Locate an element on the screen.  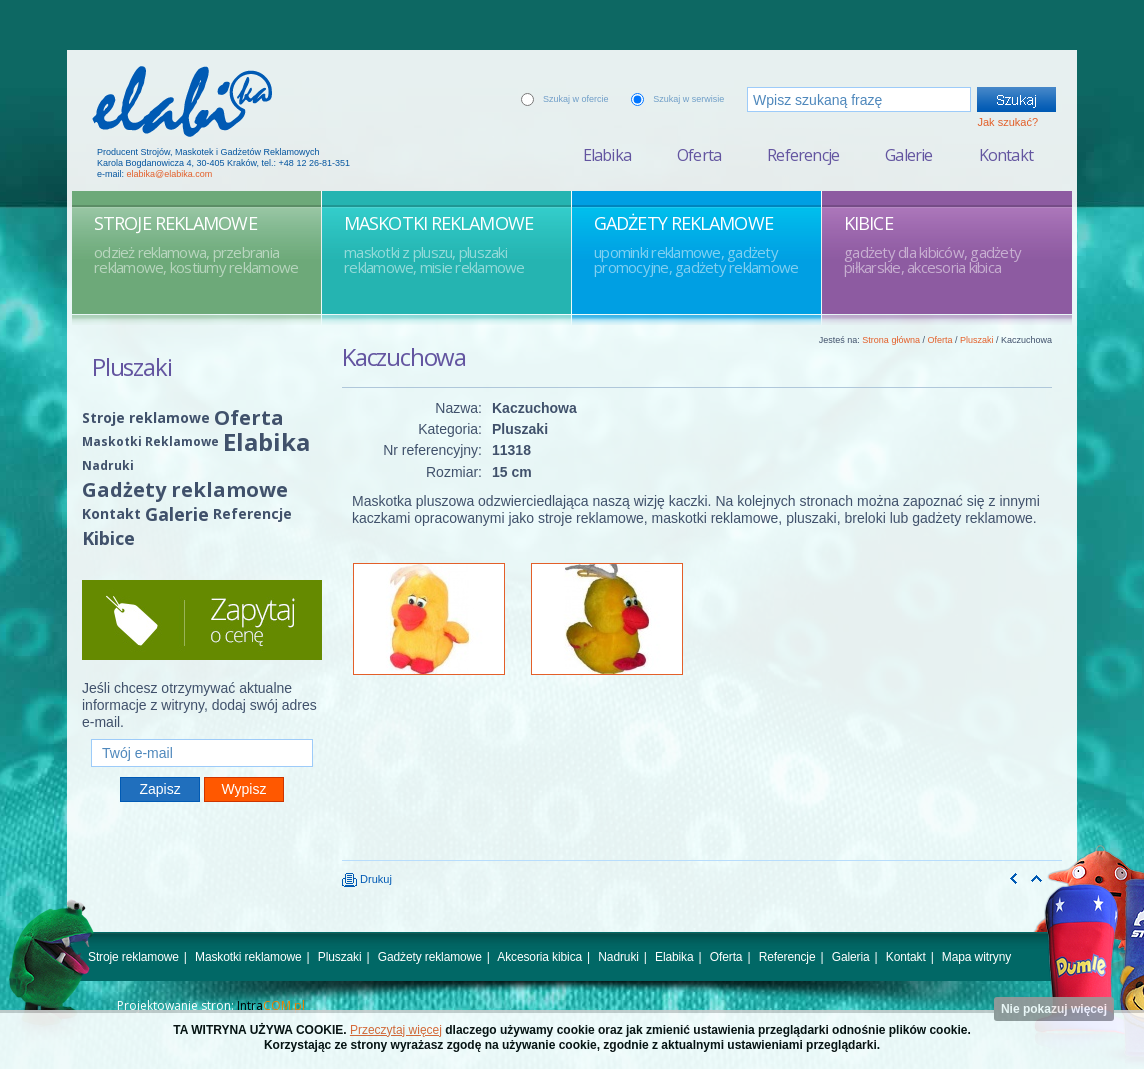
Oferta is located at coordinates (699, 155).